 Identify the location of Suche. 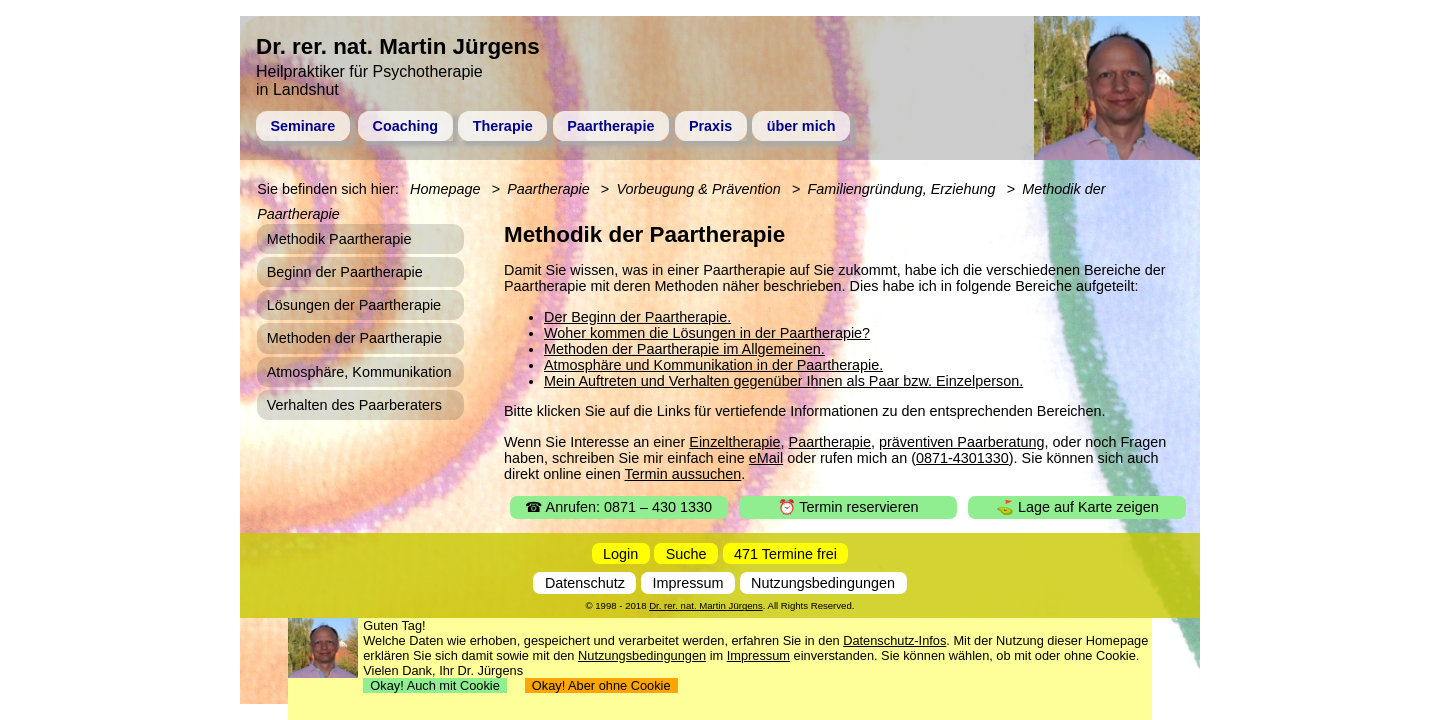
(686, 554).